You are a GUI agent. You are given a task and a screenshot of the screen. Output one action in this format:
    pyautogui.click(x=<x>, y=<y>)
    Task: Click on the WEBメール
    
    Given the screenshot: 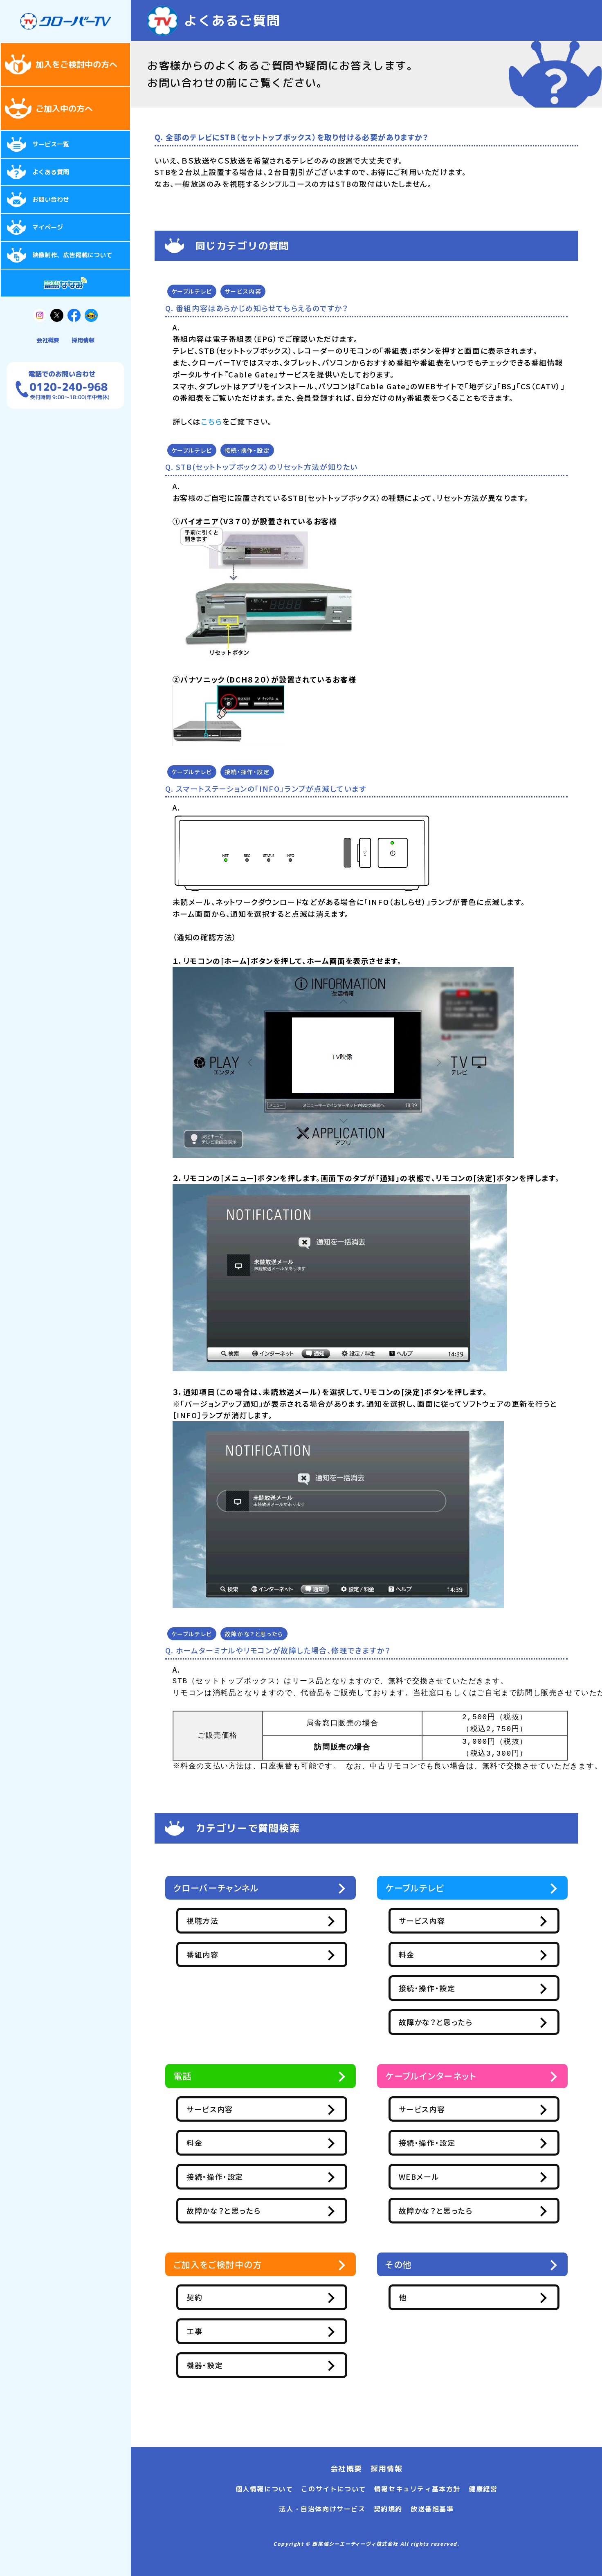 What is the action you would take?
    pyautogui.click(x=456, y=2180)
    